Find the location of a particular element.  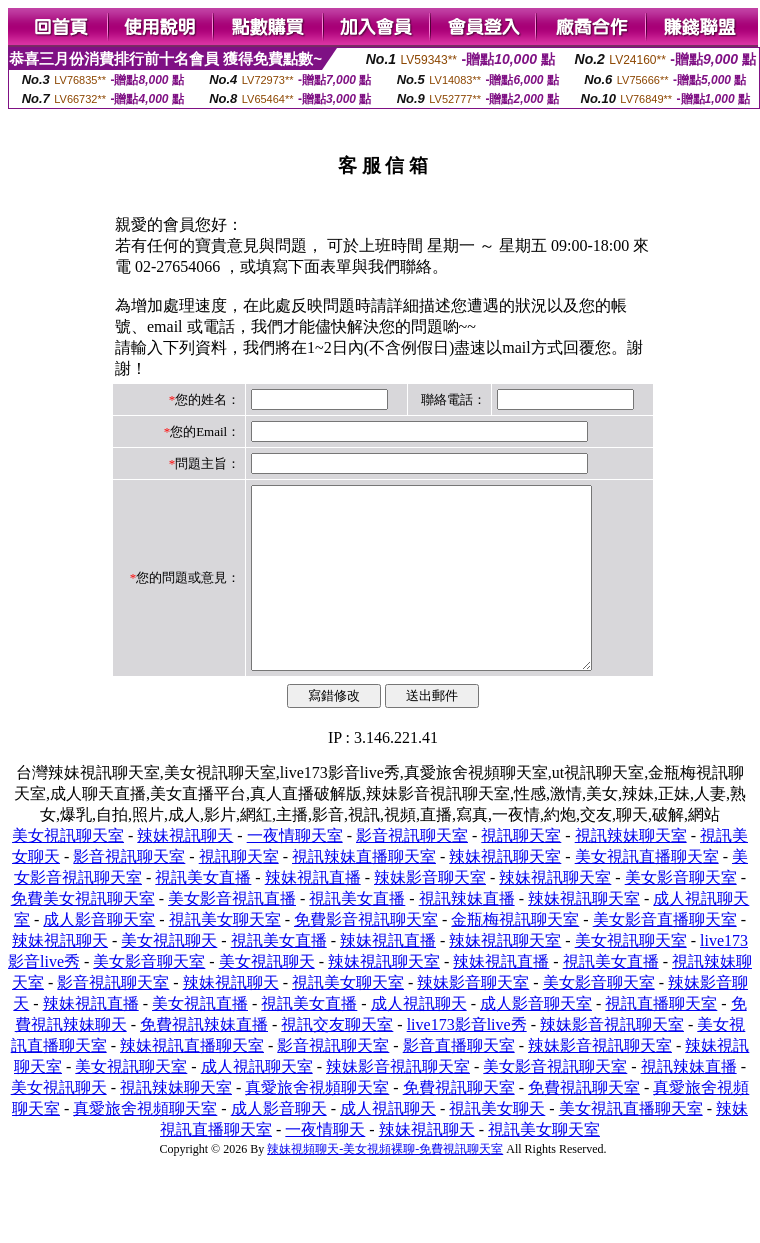

免費美女視訊聊天室 is located at coordinates (83, 934).